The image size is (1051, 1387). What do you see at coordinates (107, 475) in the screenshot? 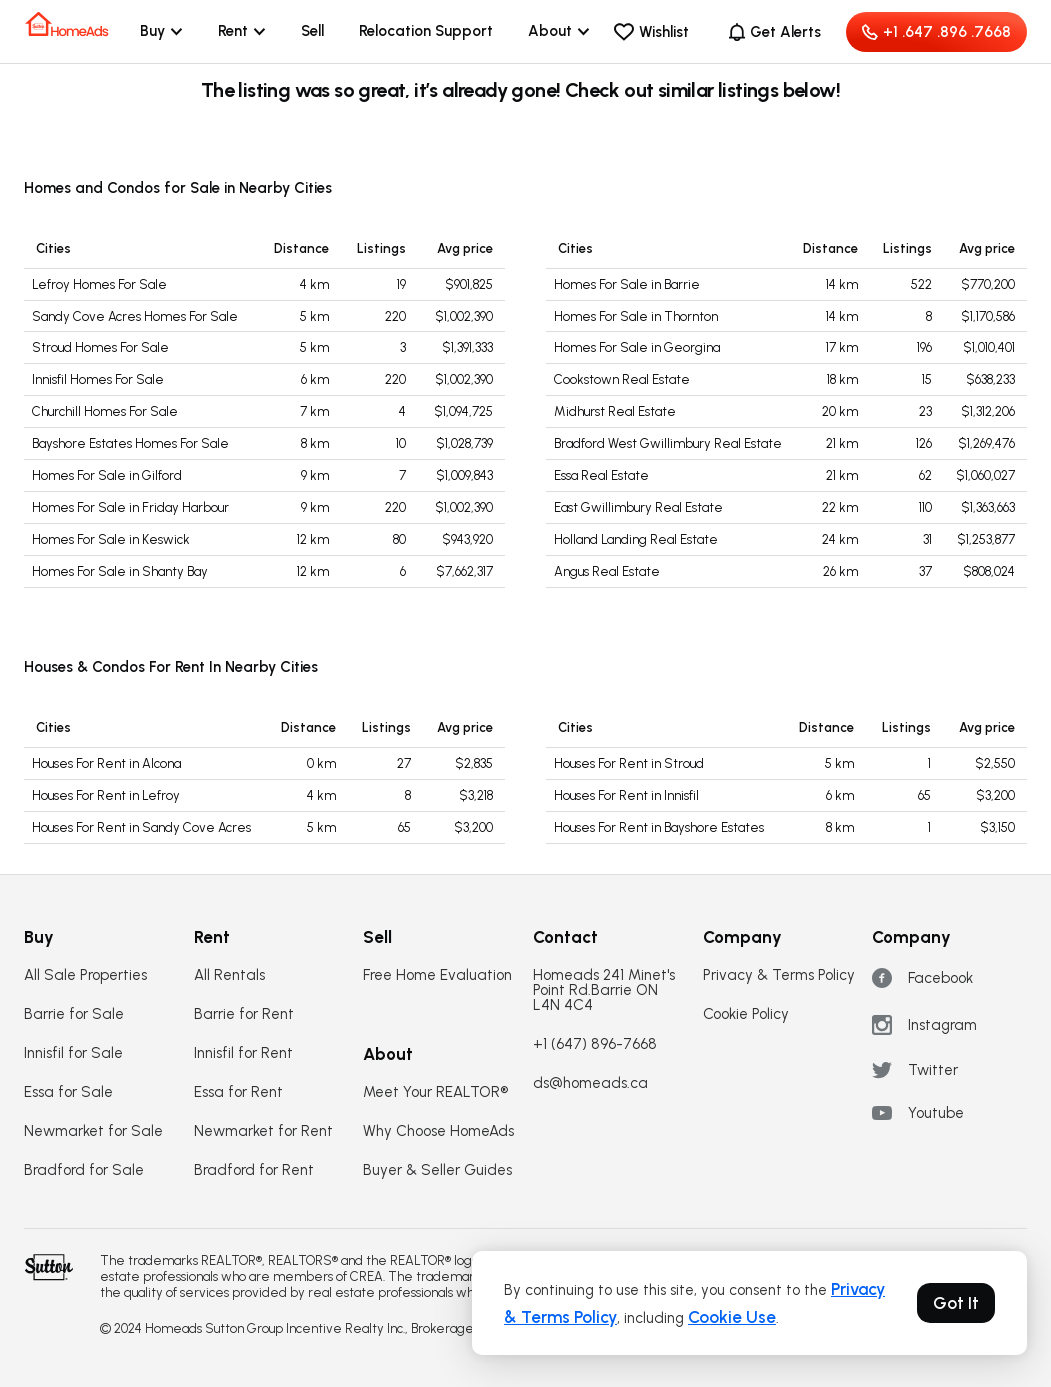
I see `Homes For Sale in Gilford` at bounding box center [107, 475].